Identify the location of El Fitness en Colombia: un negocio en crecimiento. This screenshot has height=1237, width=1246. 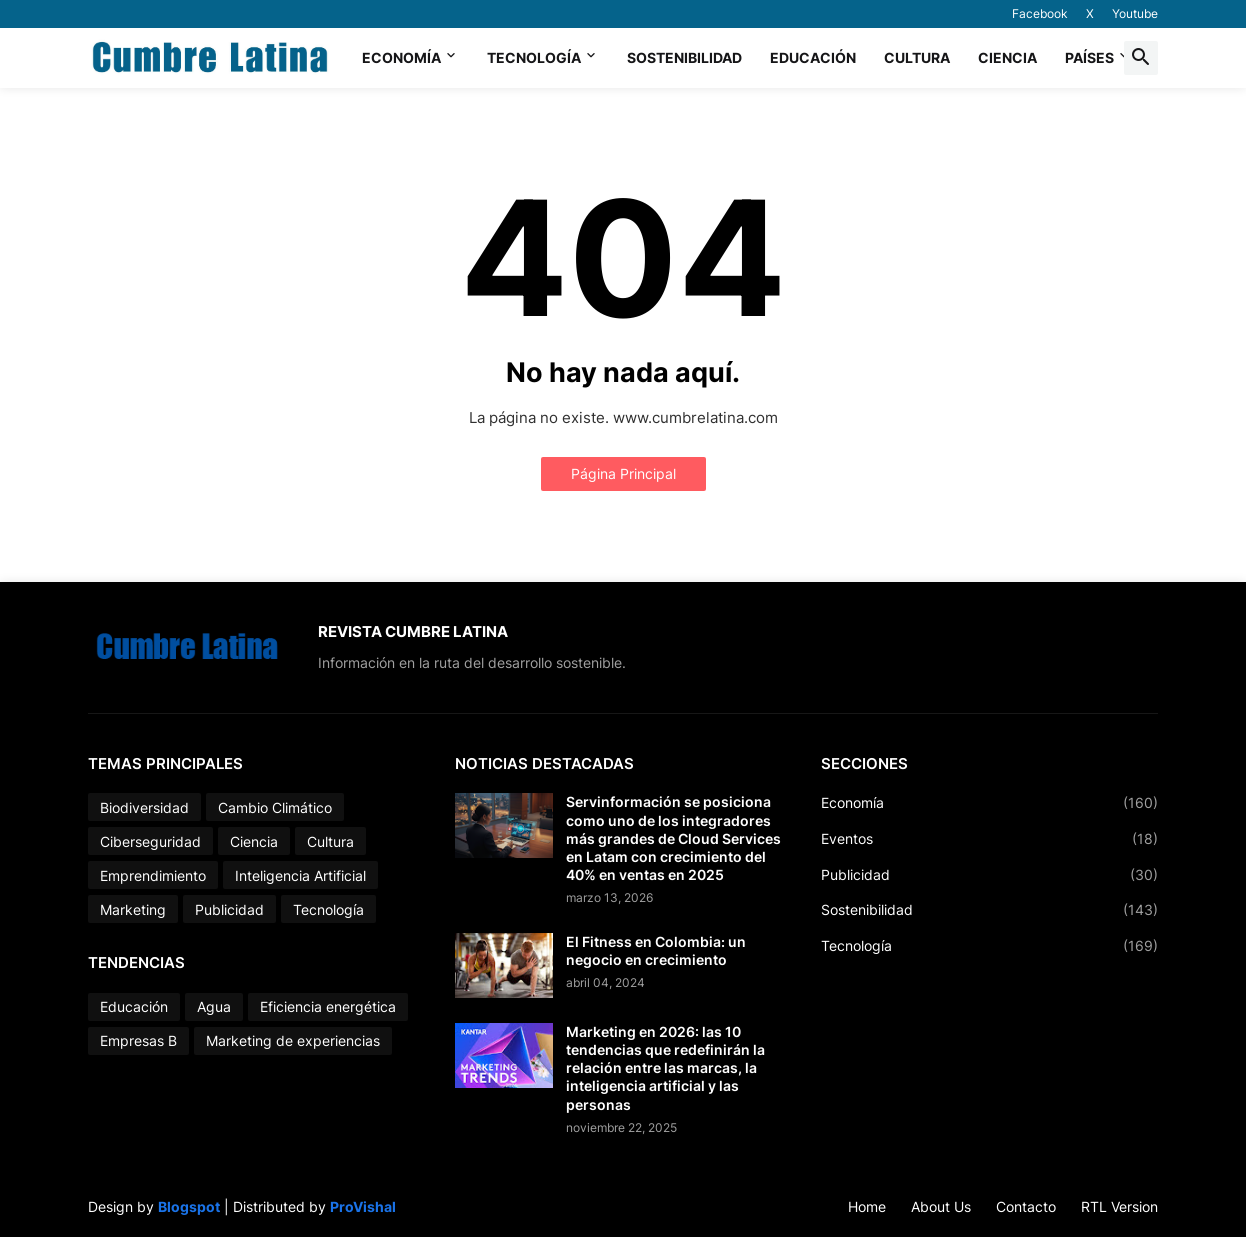
(656, 950).